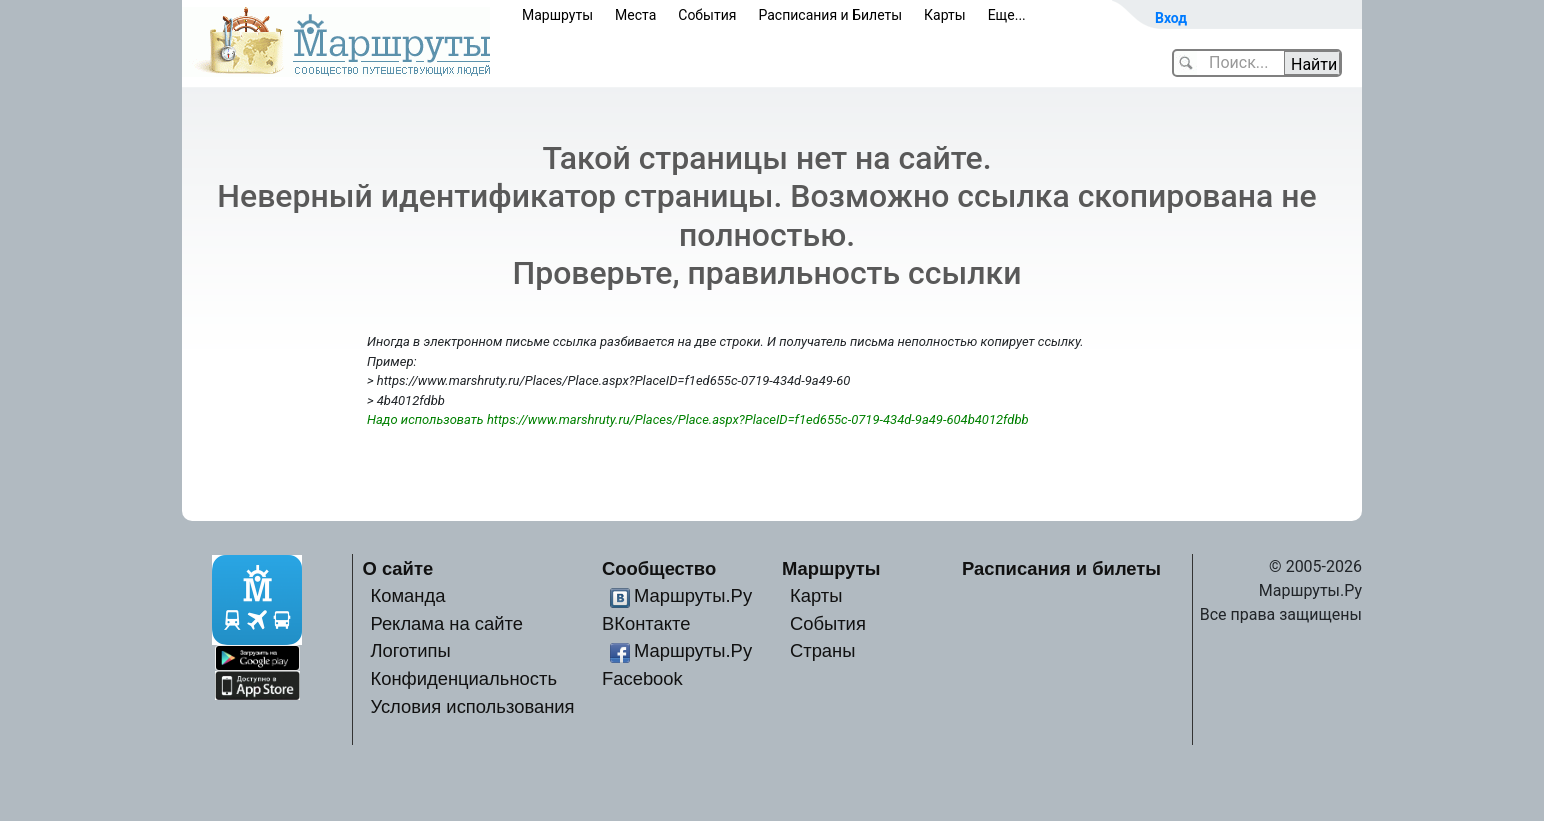 The width and height of the screenshot is (1544, 821). I want to click on Логотипы, so click(410, 650).